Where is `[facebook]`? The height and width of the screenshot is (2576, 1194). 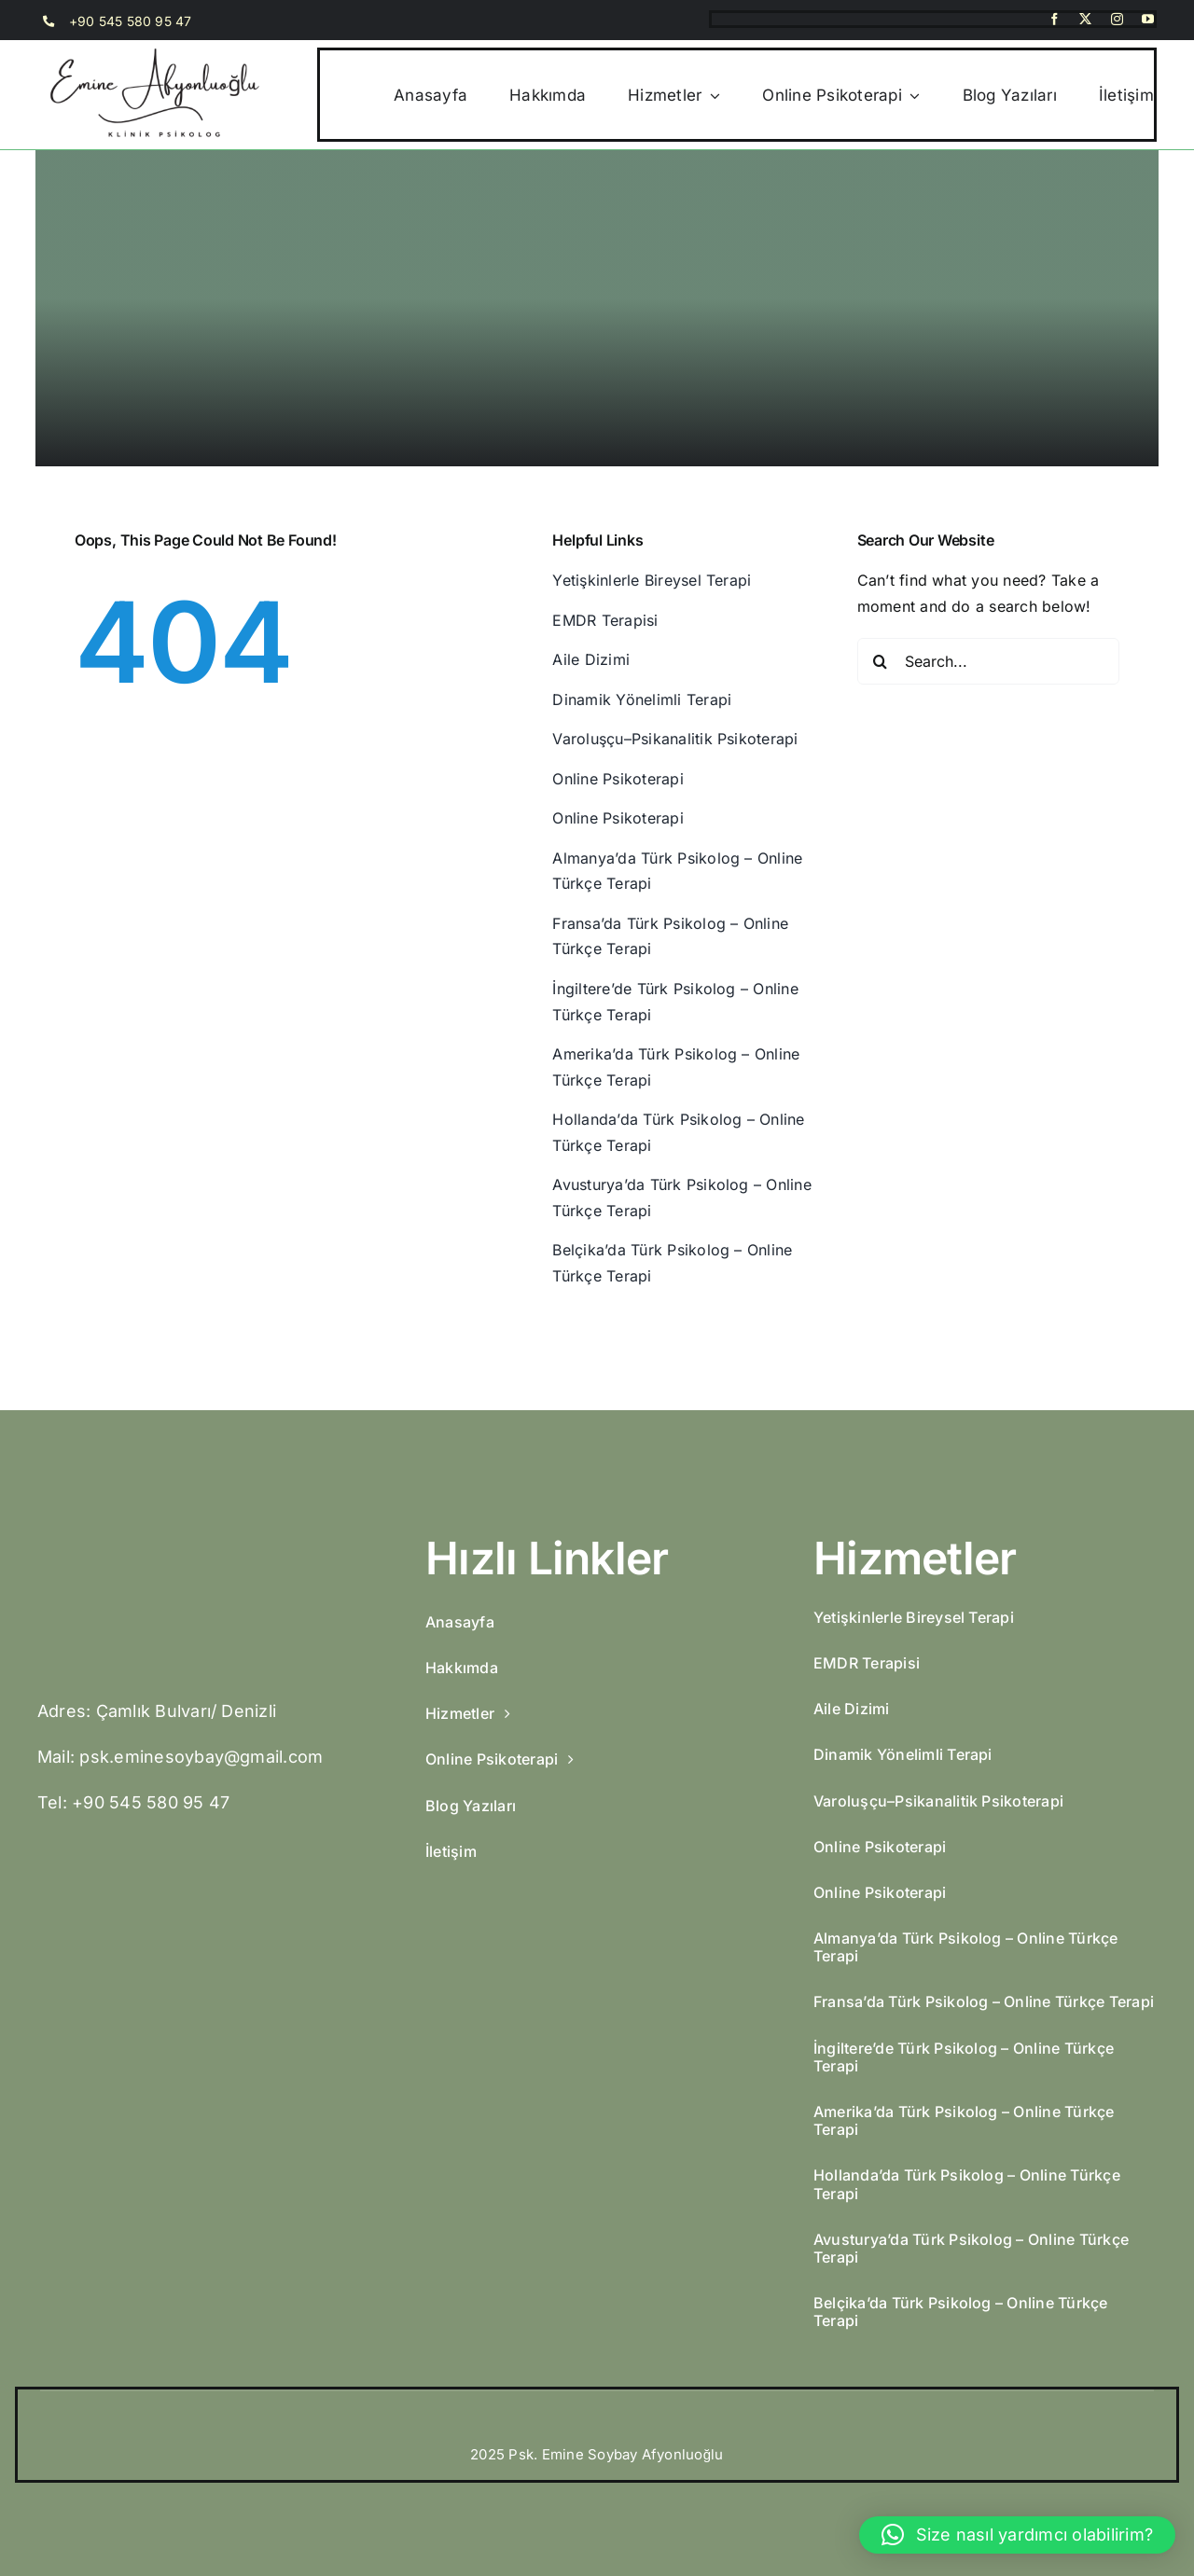 [facebook] is located at coordinates (1054, 19).